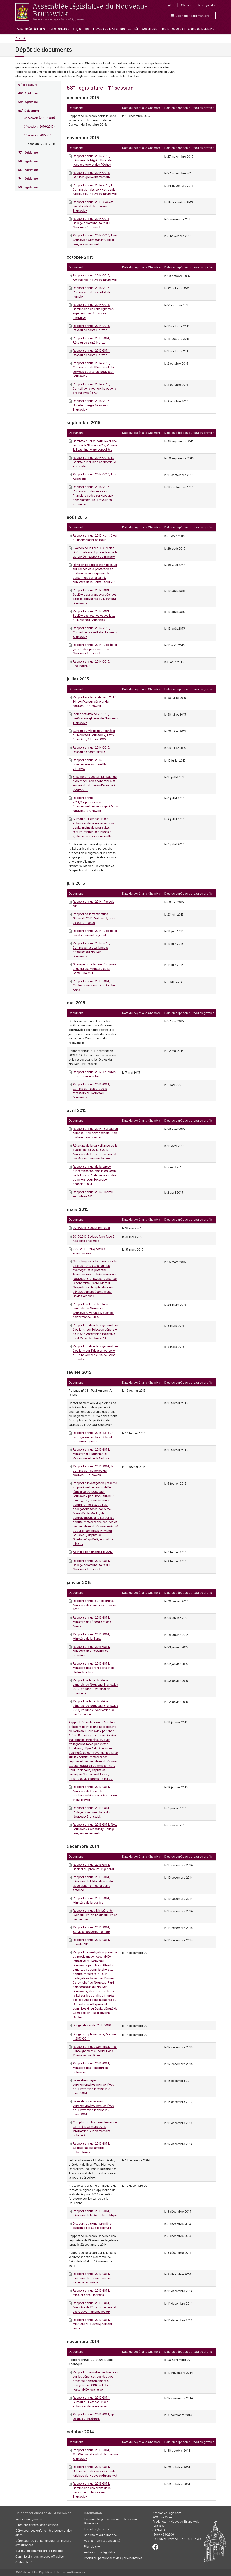  I want to click on GNB.ca, so click(186, 5).